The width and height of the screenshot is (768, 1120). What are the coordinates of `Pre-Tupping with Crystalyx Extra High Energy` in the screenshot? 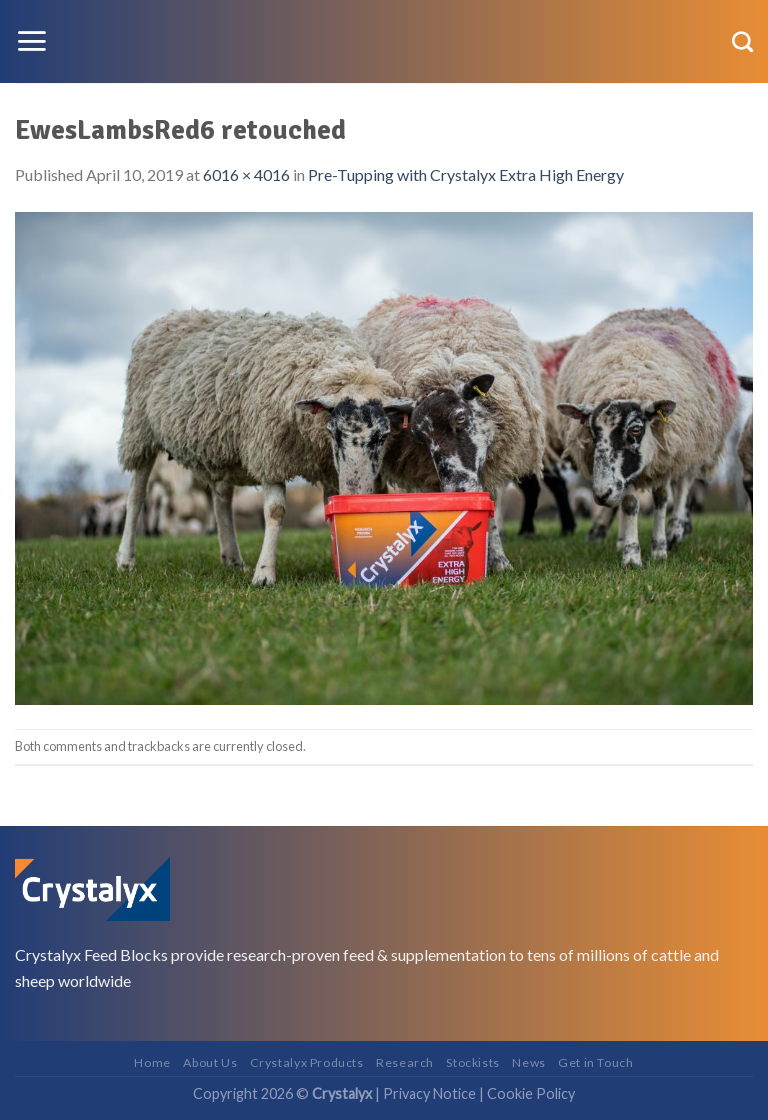 It's located at (466, 174).